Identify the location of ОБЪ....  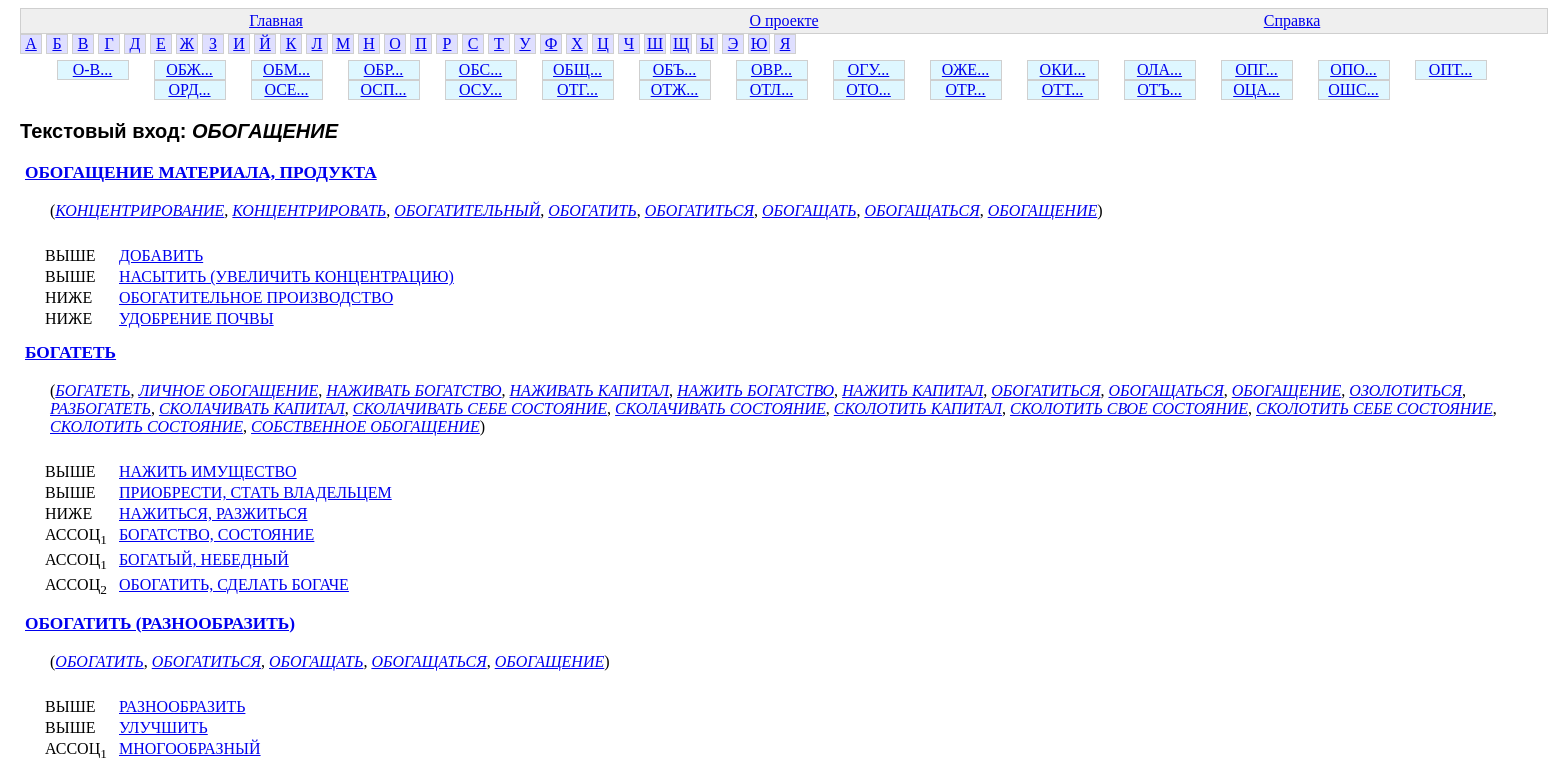
(674, 69).